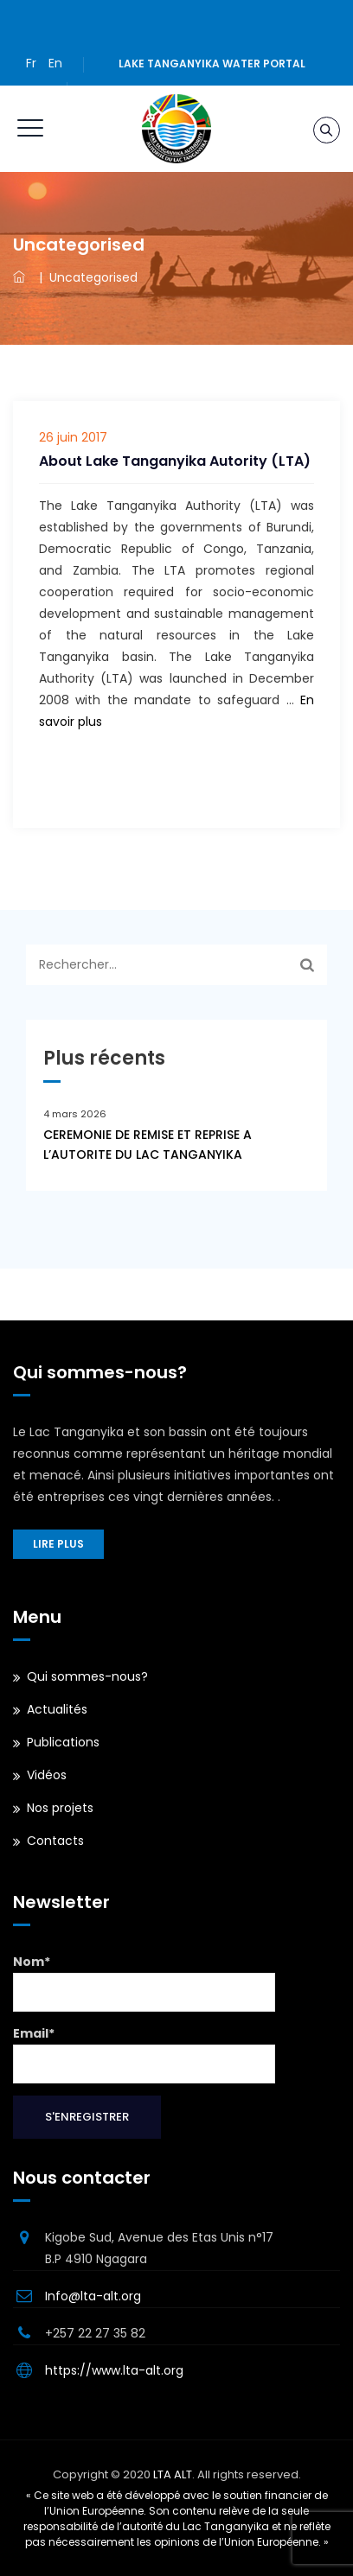 The width and height of the screenshot is (353, 2576). What do you see at coordinates (87, 1676) in the screenshot?
I see `Qui sommes-nous?` at bounding box center [87, 1676].